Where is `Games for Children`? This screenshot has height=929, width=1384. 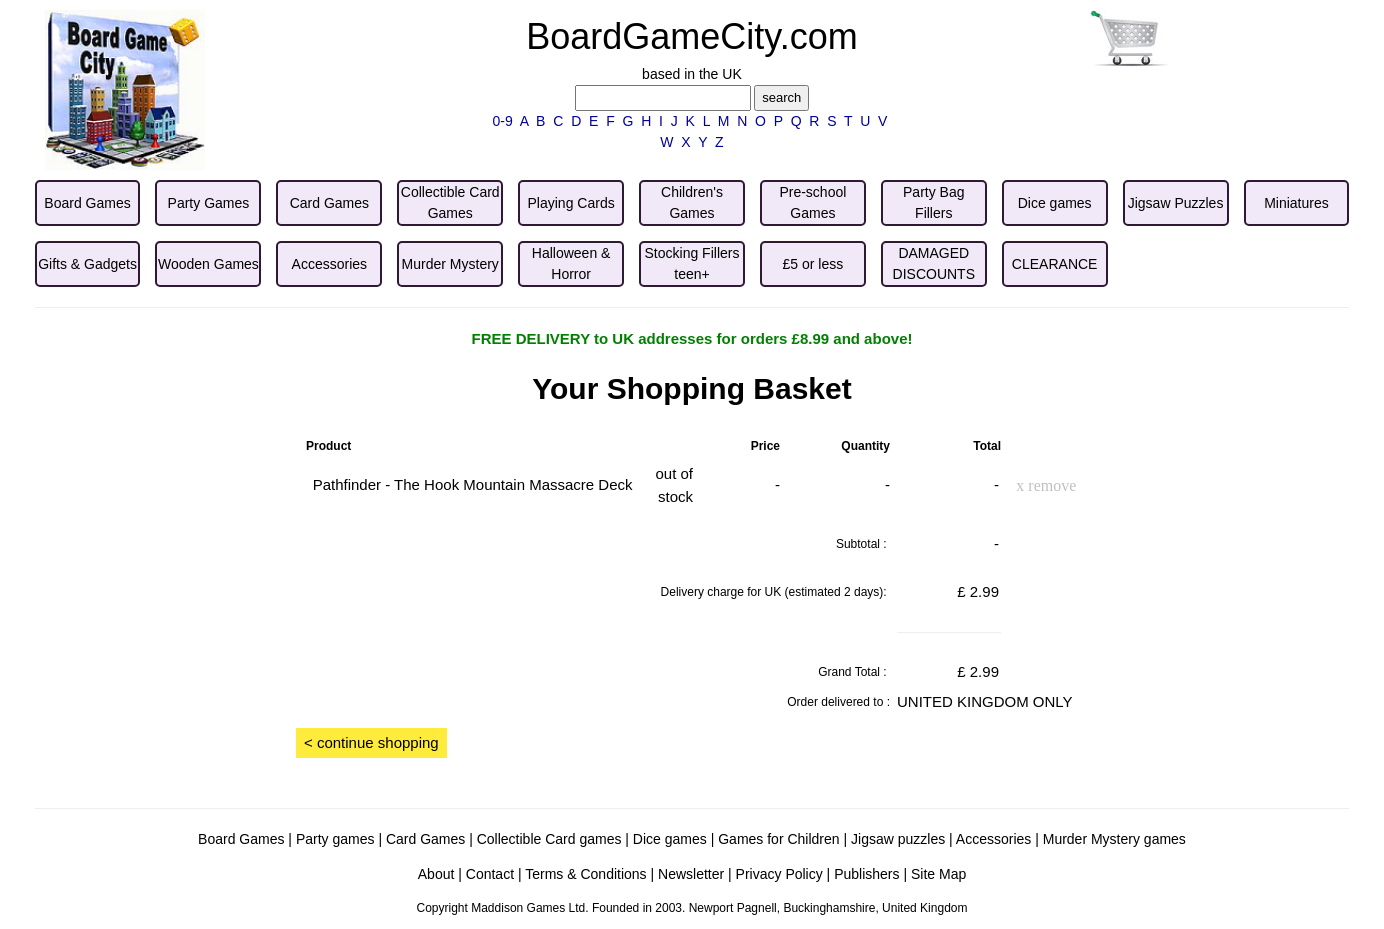 Games for Children is located at coordinates (778, 839).